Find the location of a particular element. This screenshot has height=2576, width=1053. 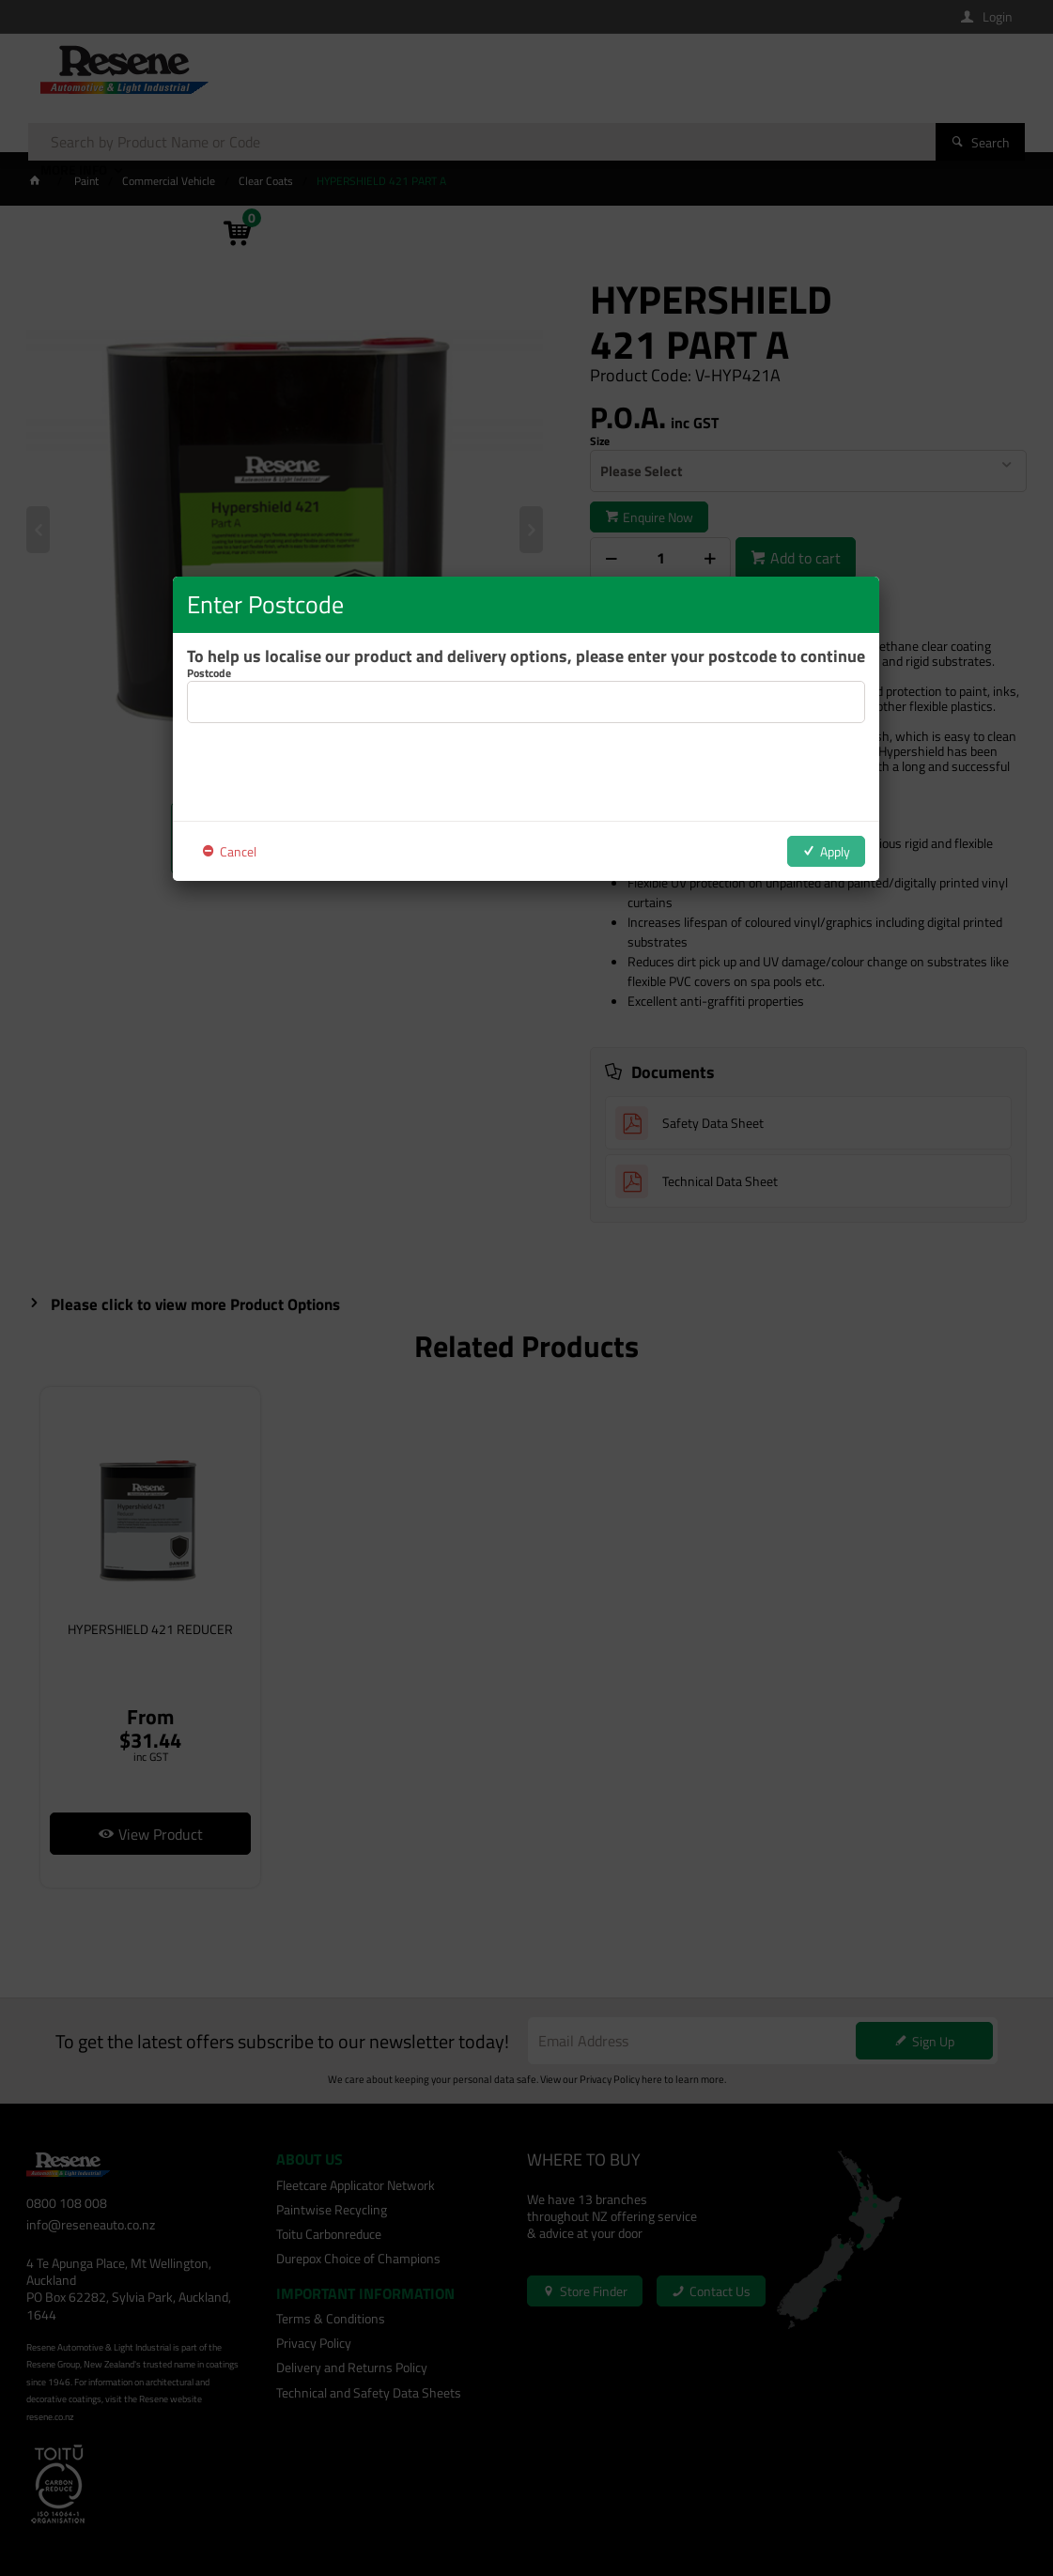

Postcode is located at coordinates (209, 673).